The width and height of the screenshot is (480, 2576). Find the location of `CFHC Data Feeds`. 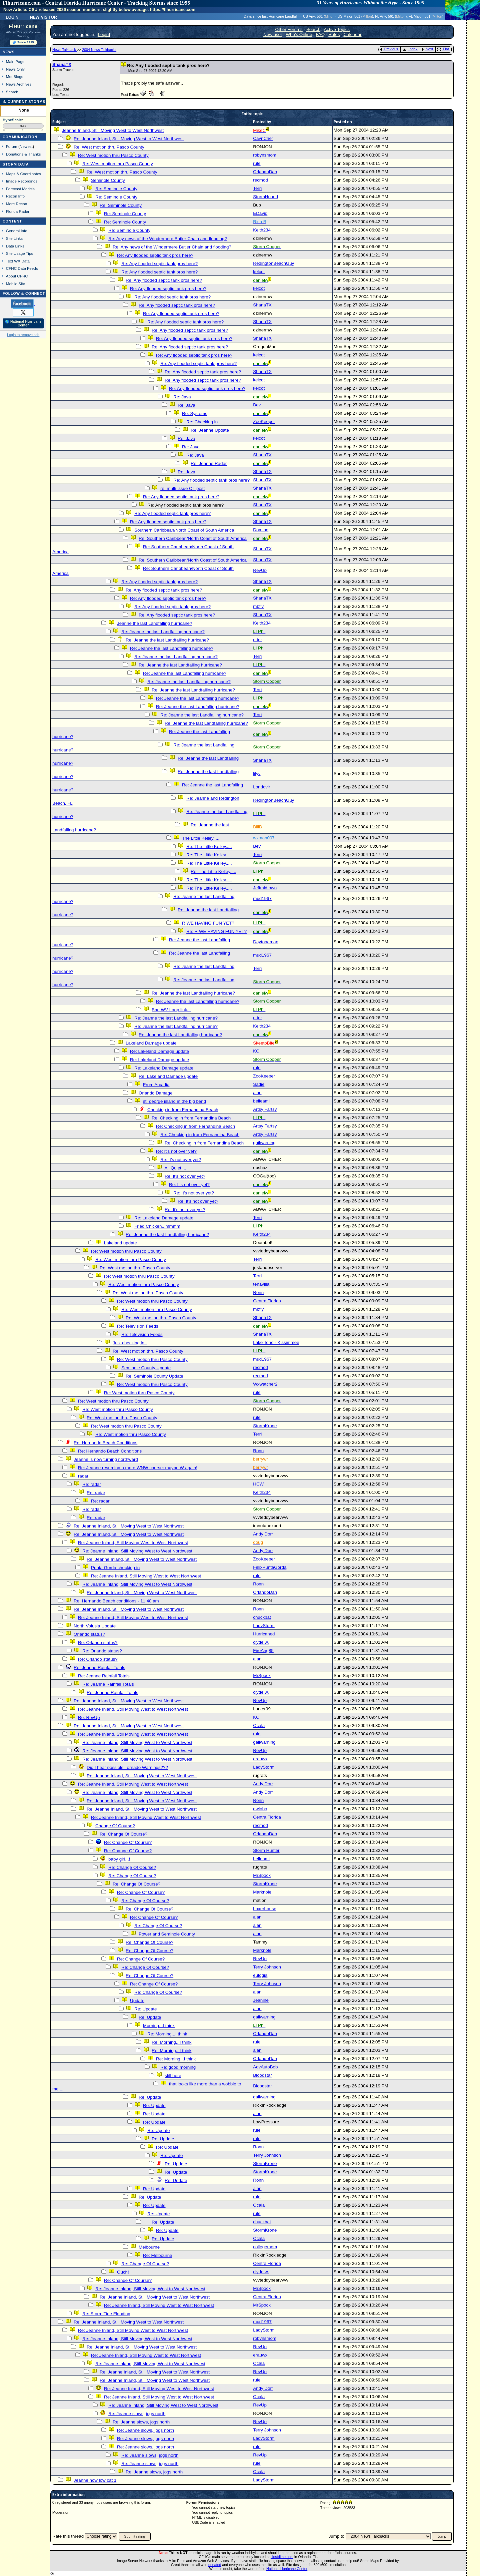

CFHC Data Feeds is located at coordinates (22, 268).